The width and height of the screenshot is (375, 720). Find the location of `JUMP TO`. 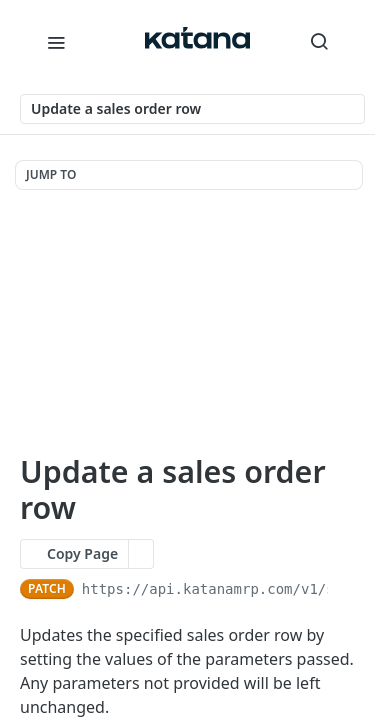

JUMP TO is located at coordinates (51, 174).